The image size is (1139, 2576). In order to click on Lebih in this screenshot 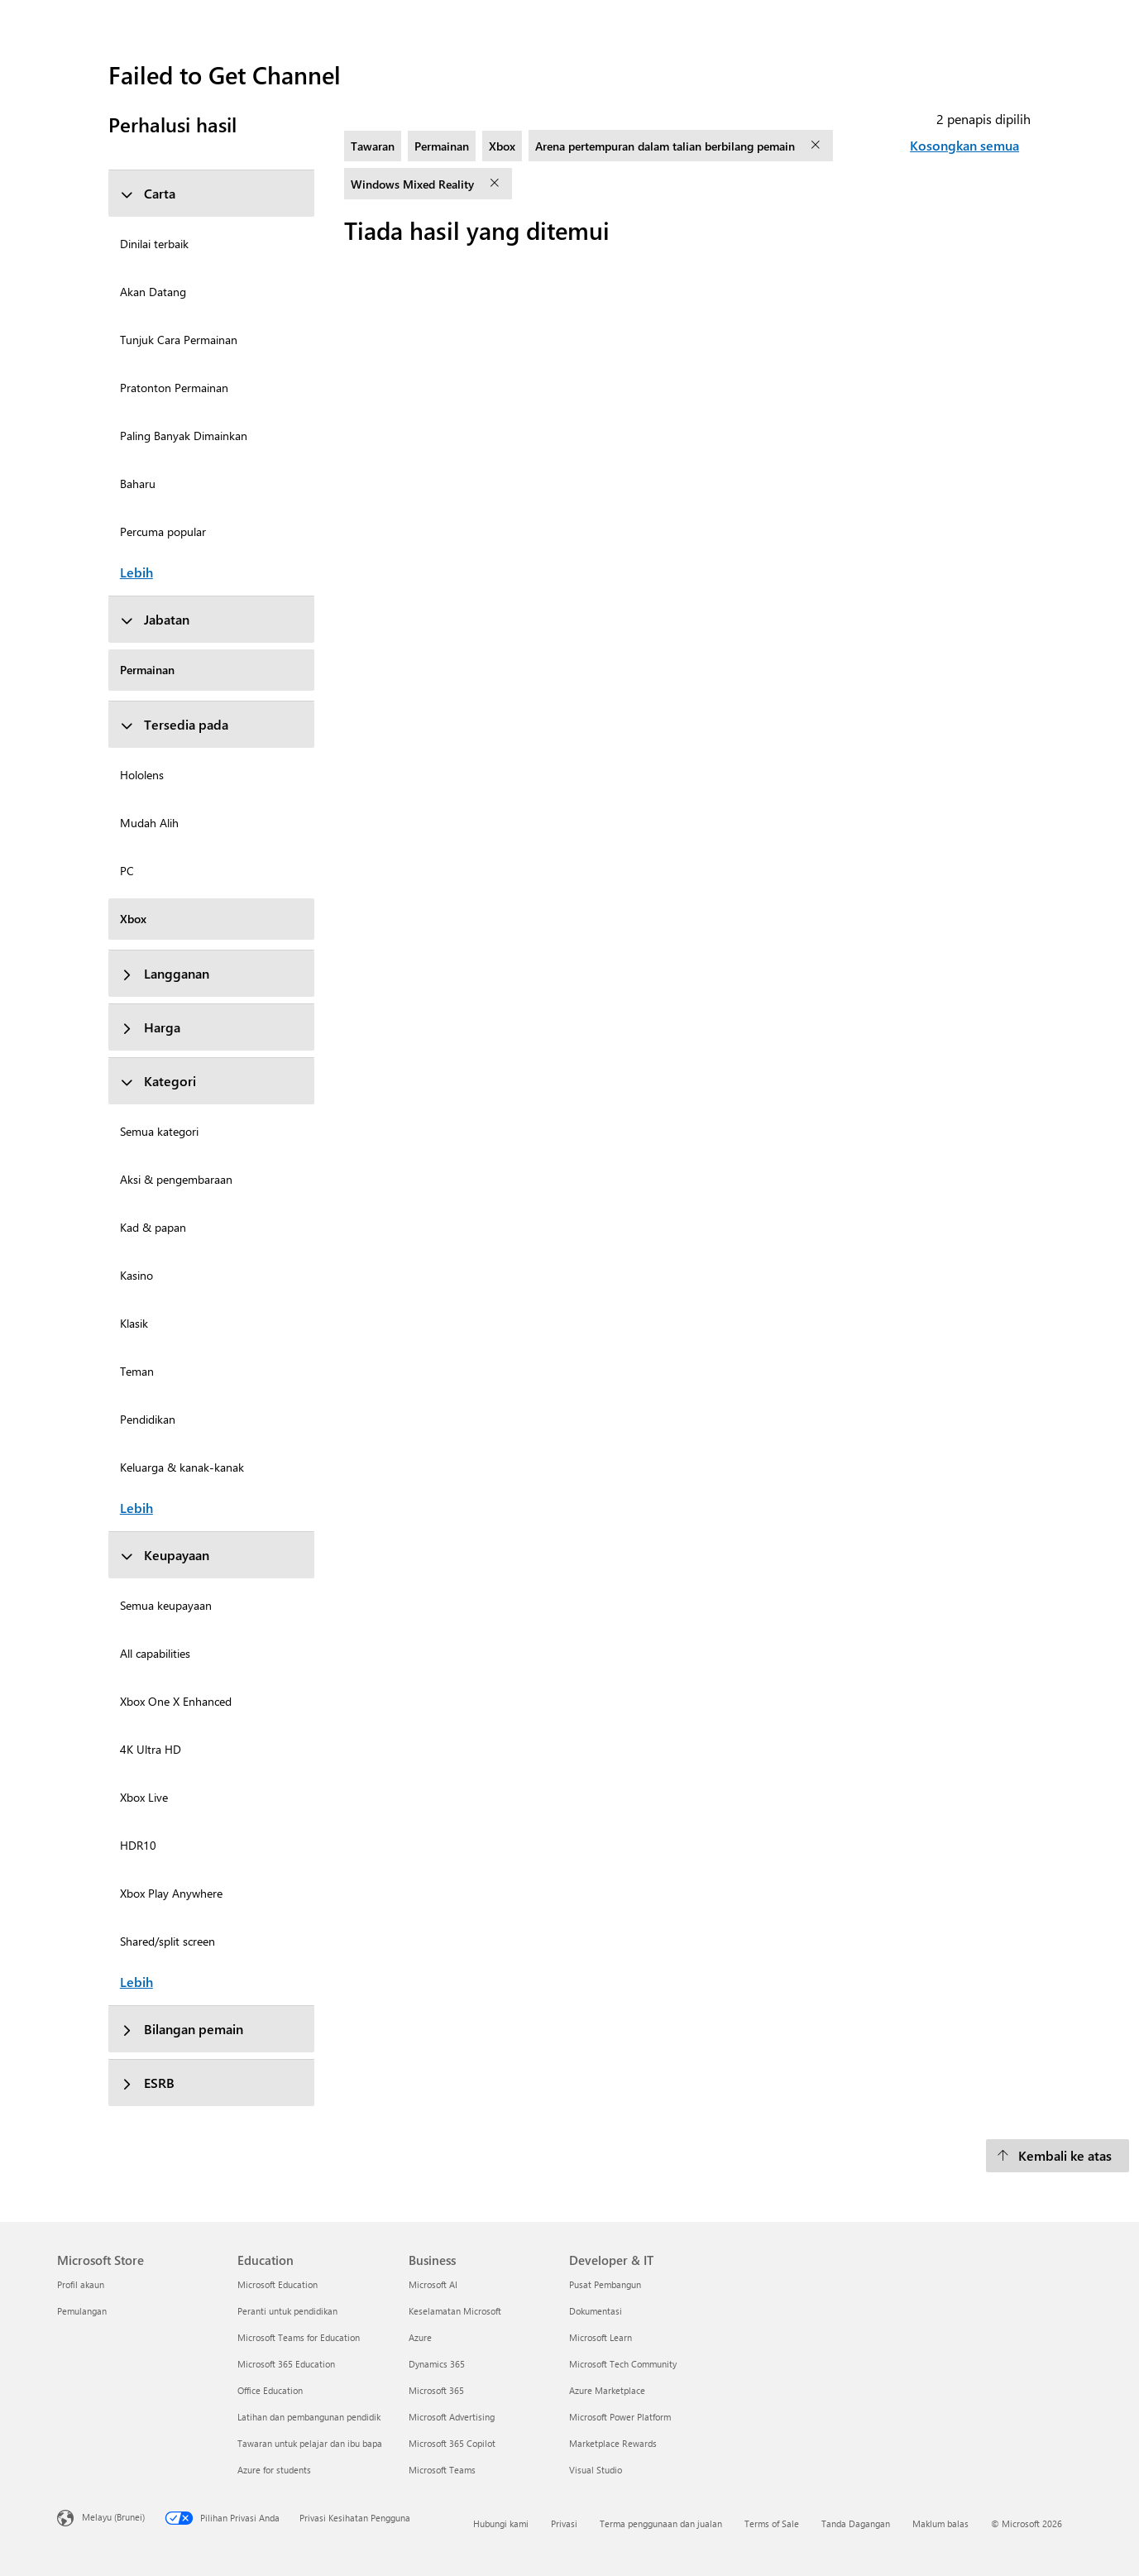, I will do `click(136, 572)`.